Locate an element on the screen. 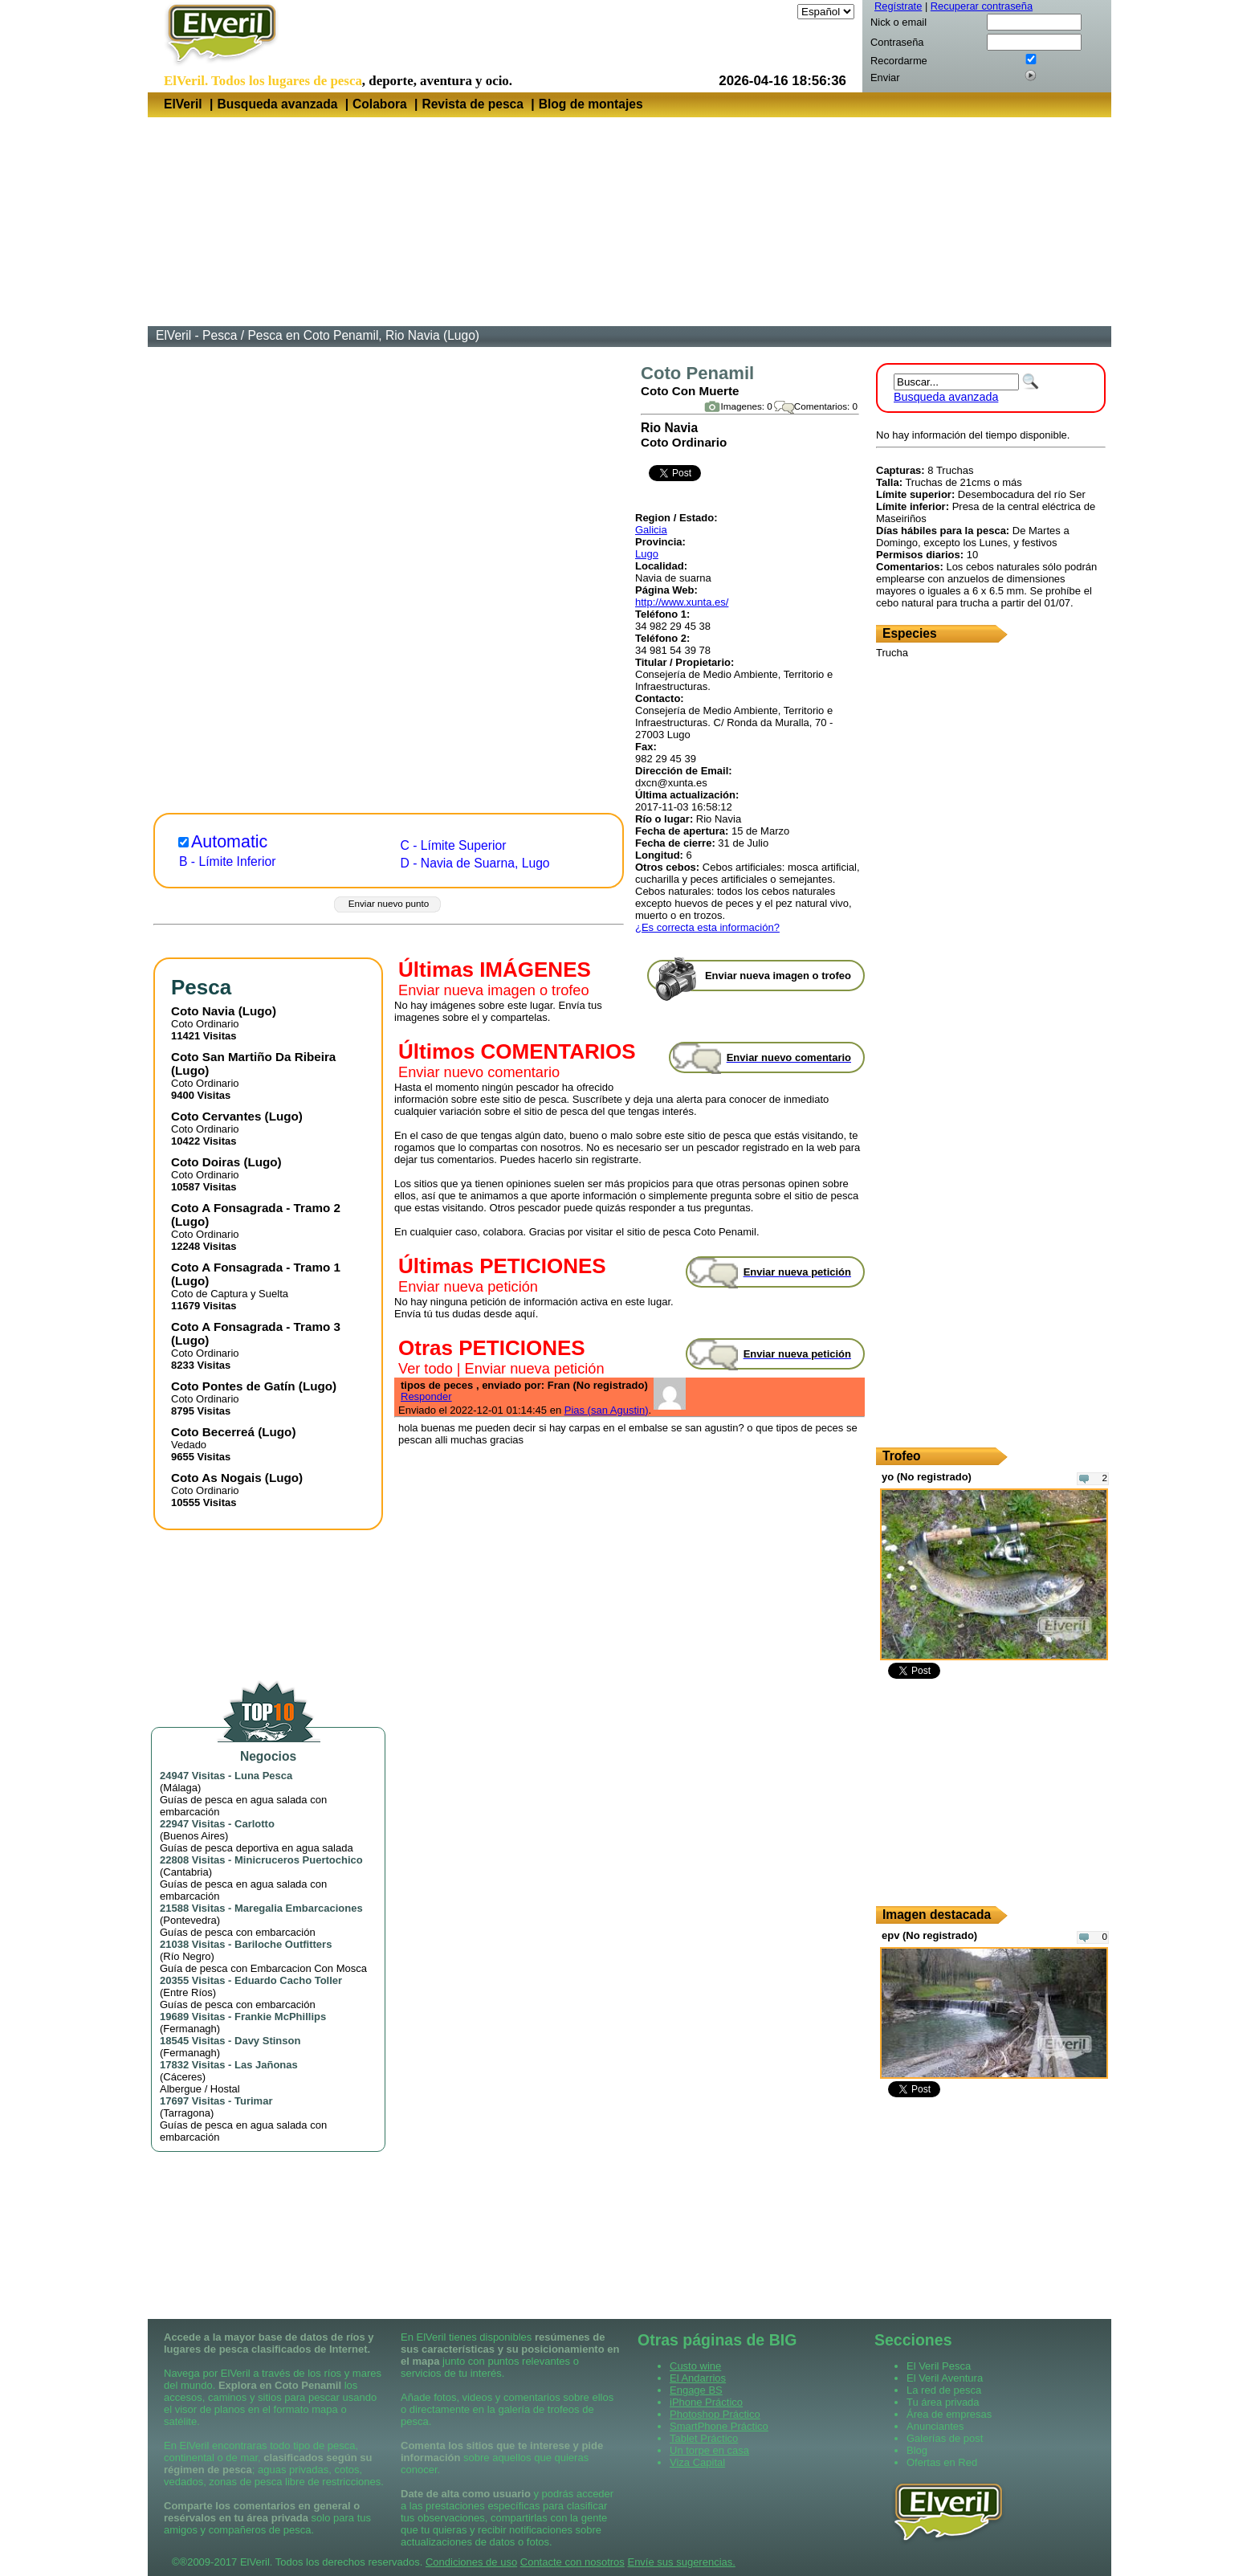 The height and width of the screenshot is (2576, 1259). Carlotto is located at coordinates (254, 1824).